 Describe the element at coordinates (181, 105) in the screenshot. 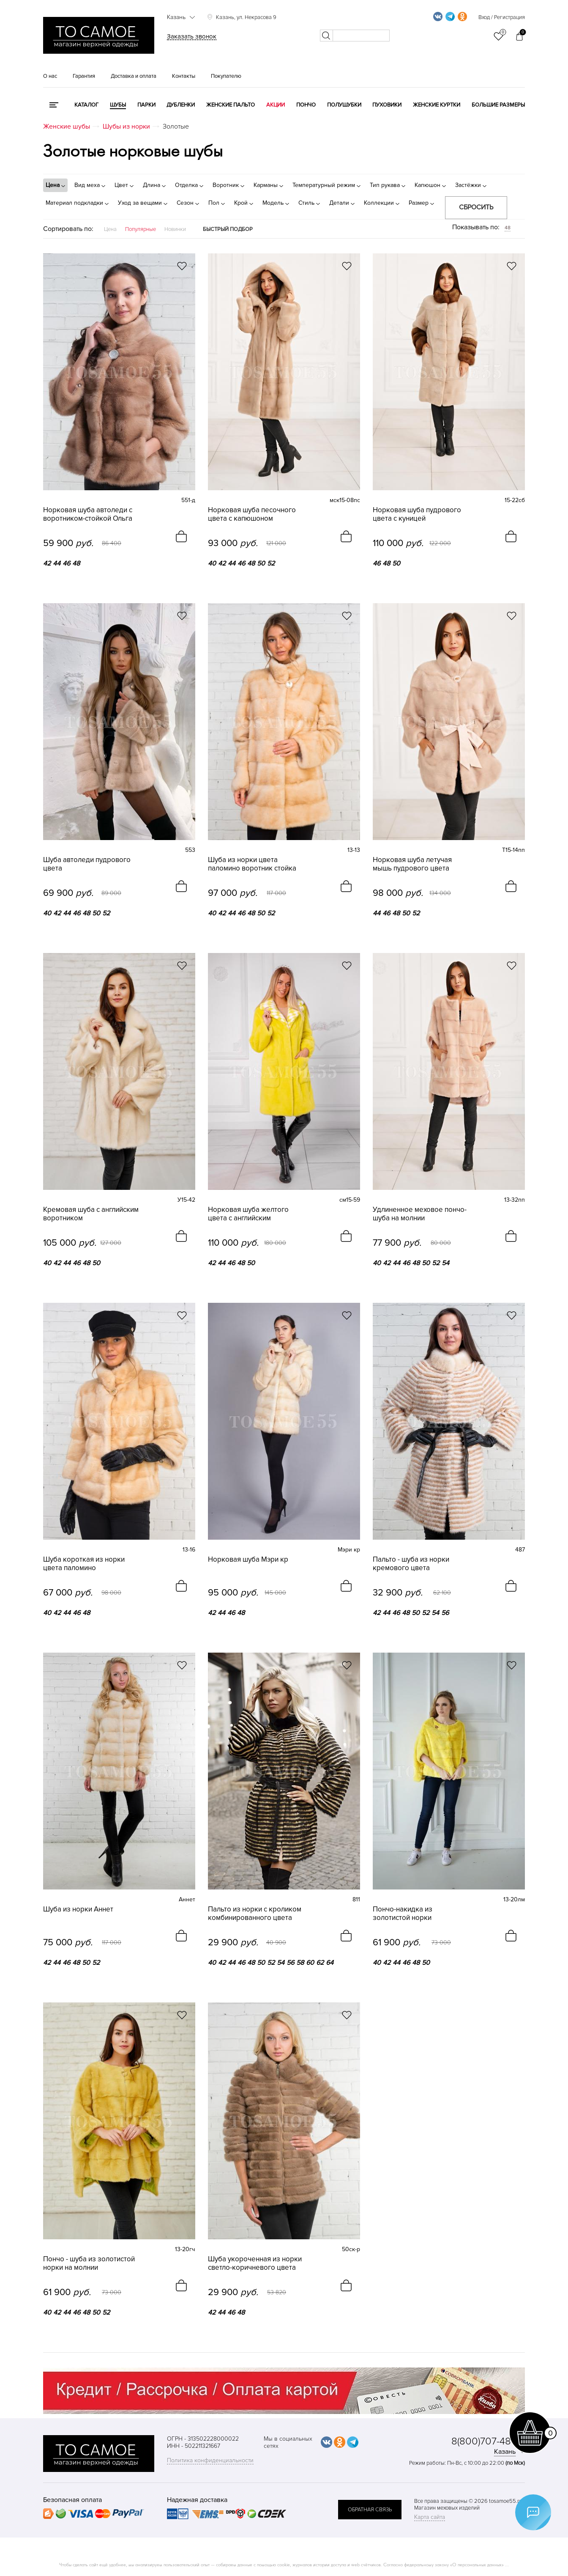

I see `Дубленки` at that location.